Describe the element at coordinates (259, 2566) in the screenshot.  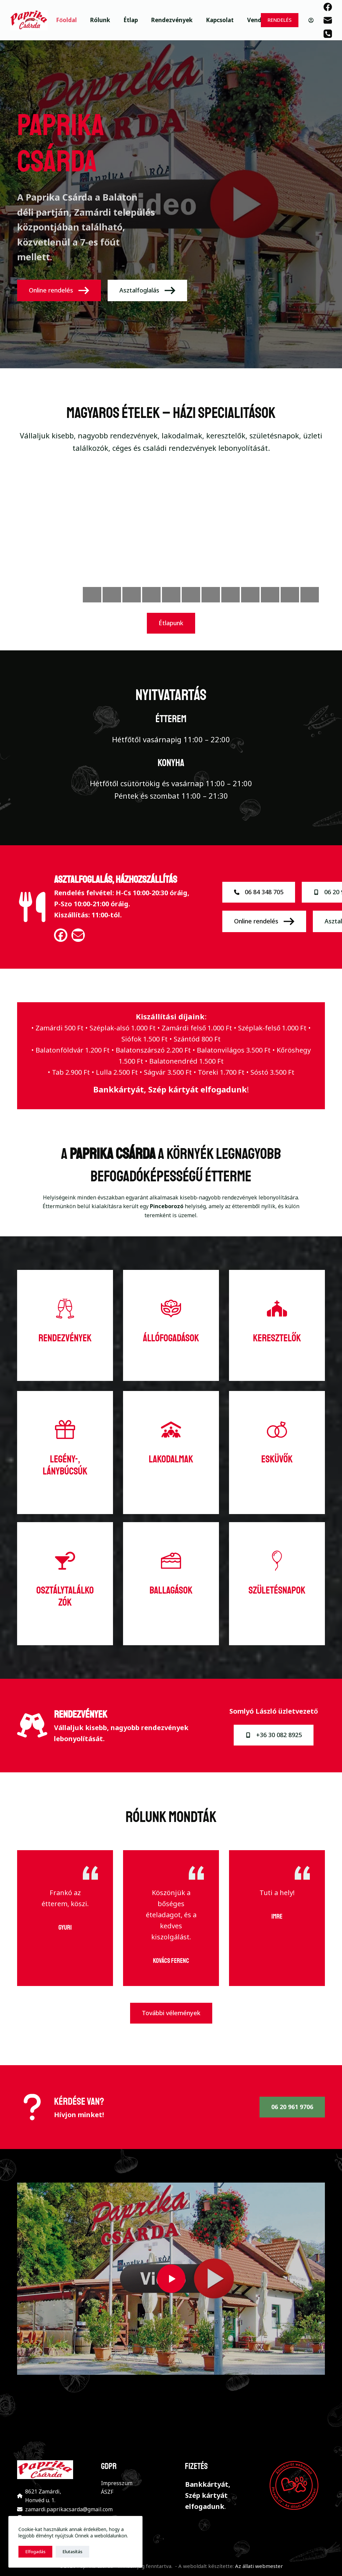
I see `Az állati webmester` at that location.